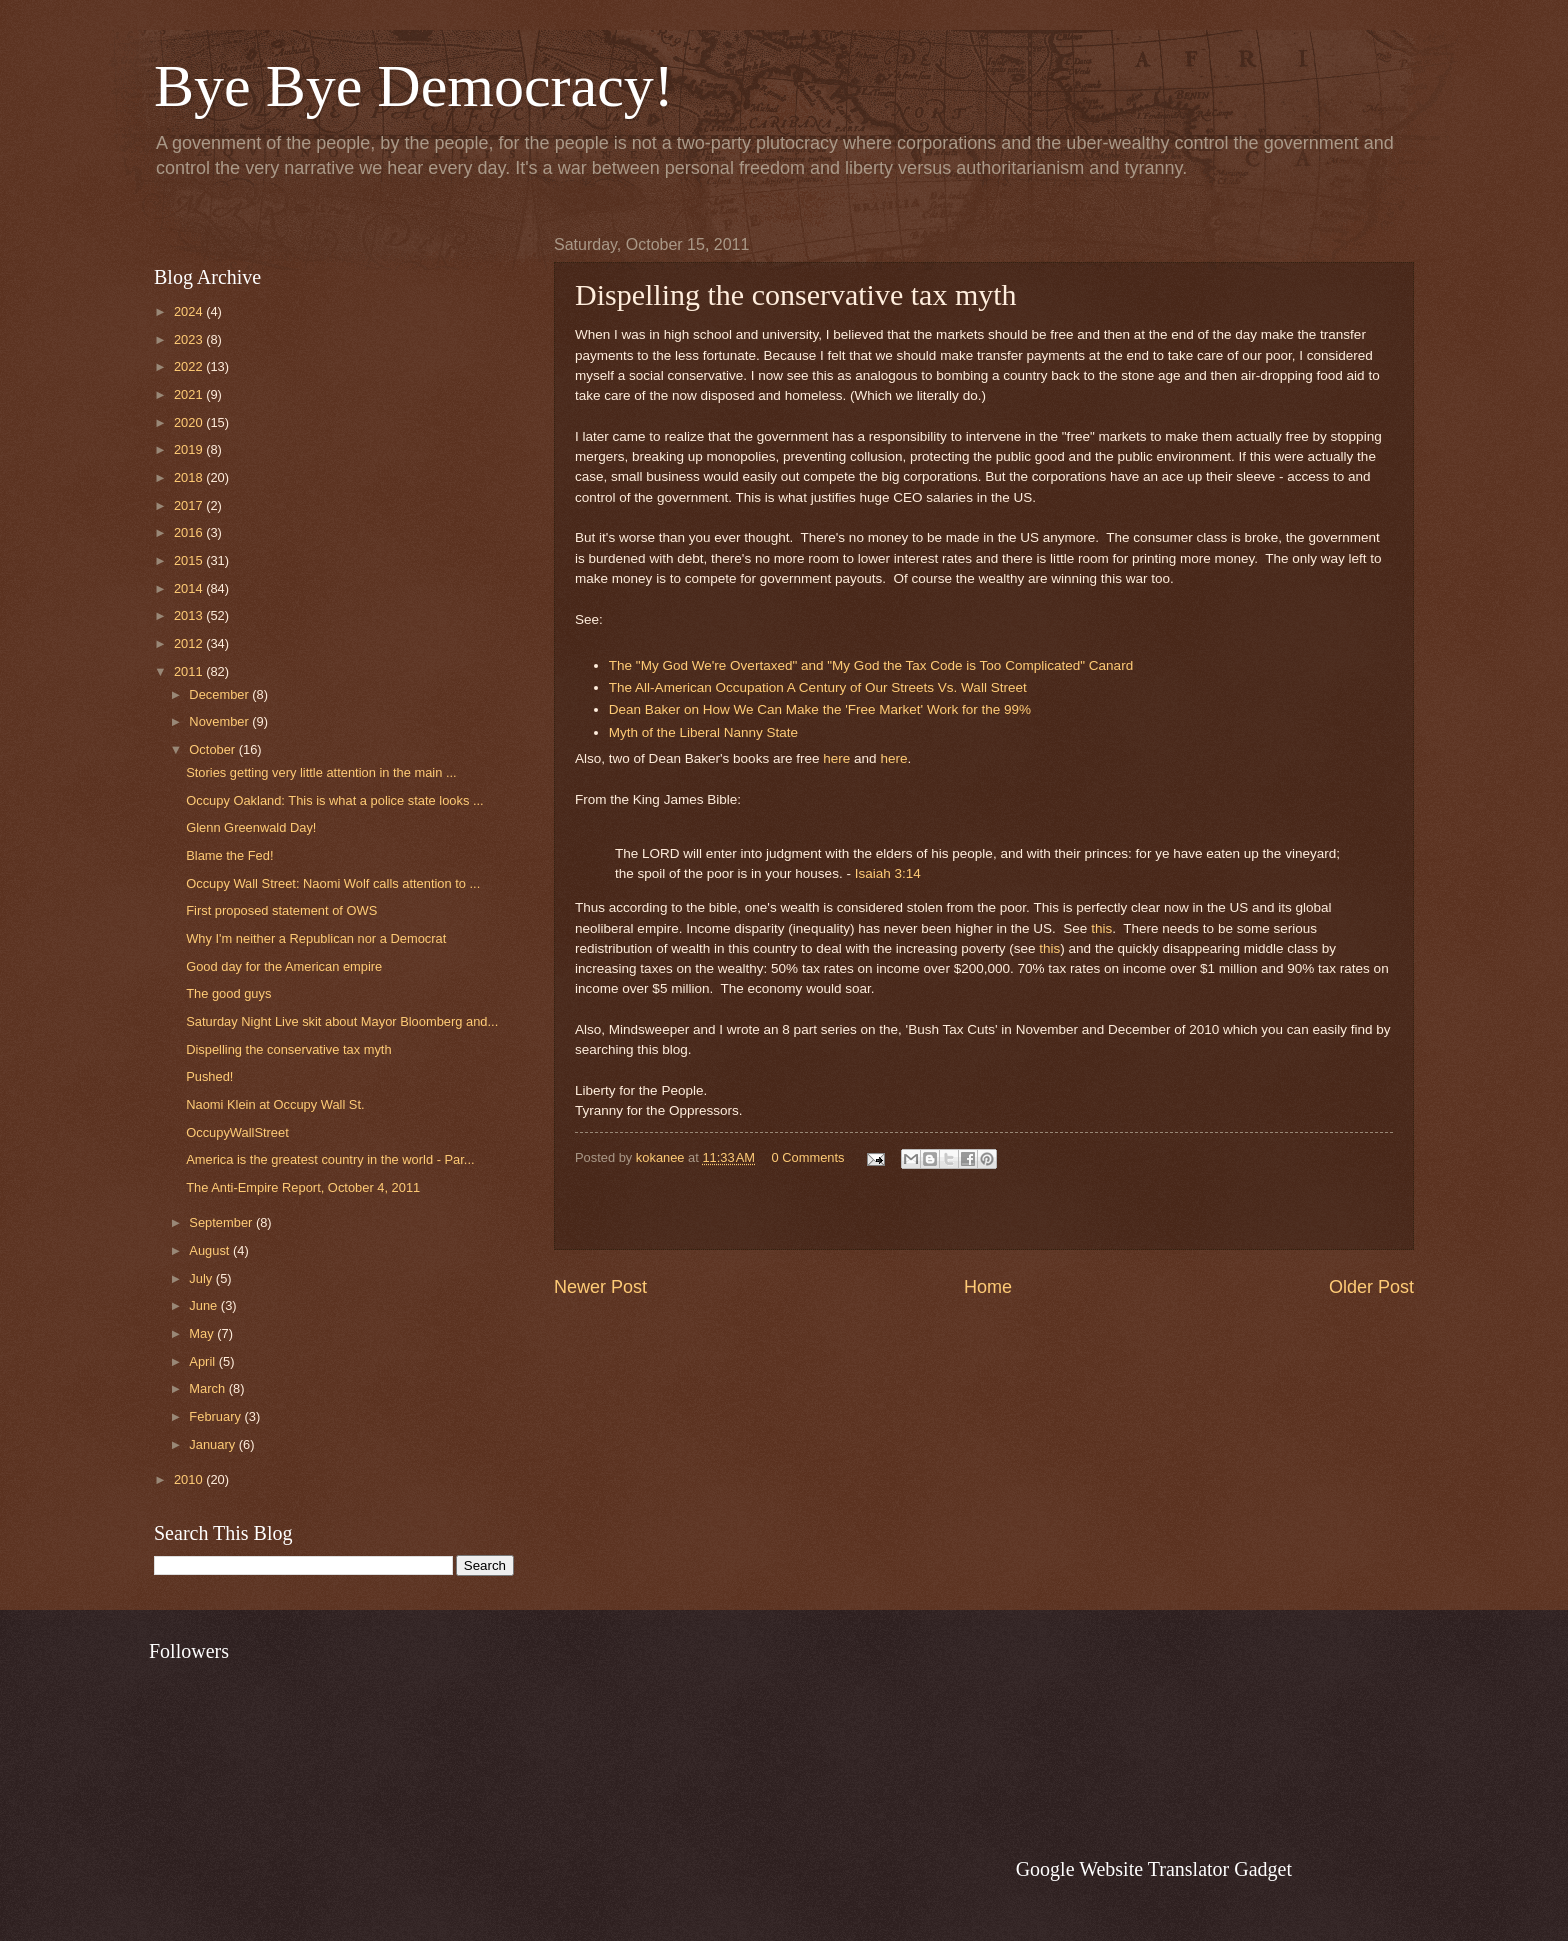  Describe the element at coordinates (288, 1049) in the screenshot. I see `Dispelling the conservative tax myth` at that location.